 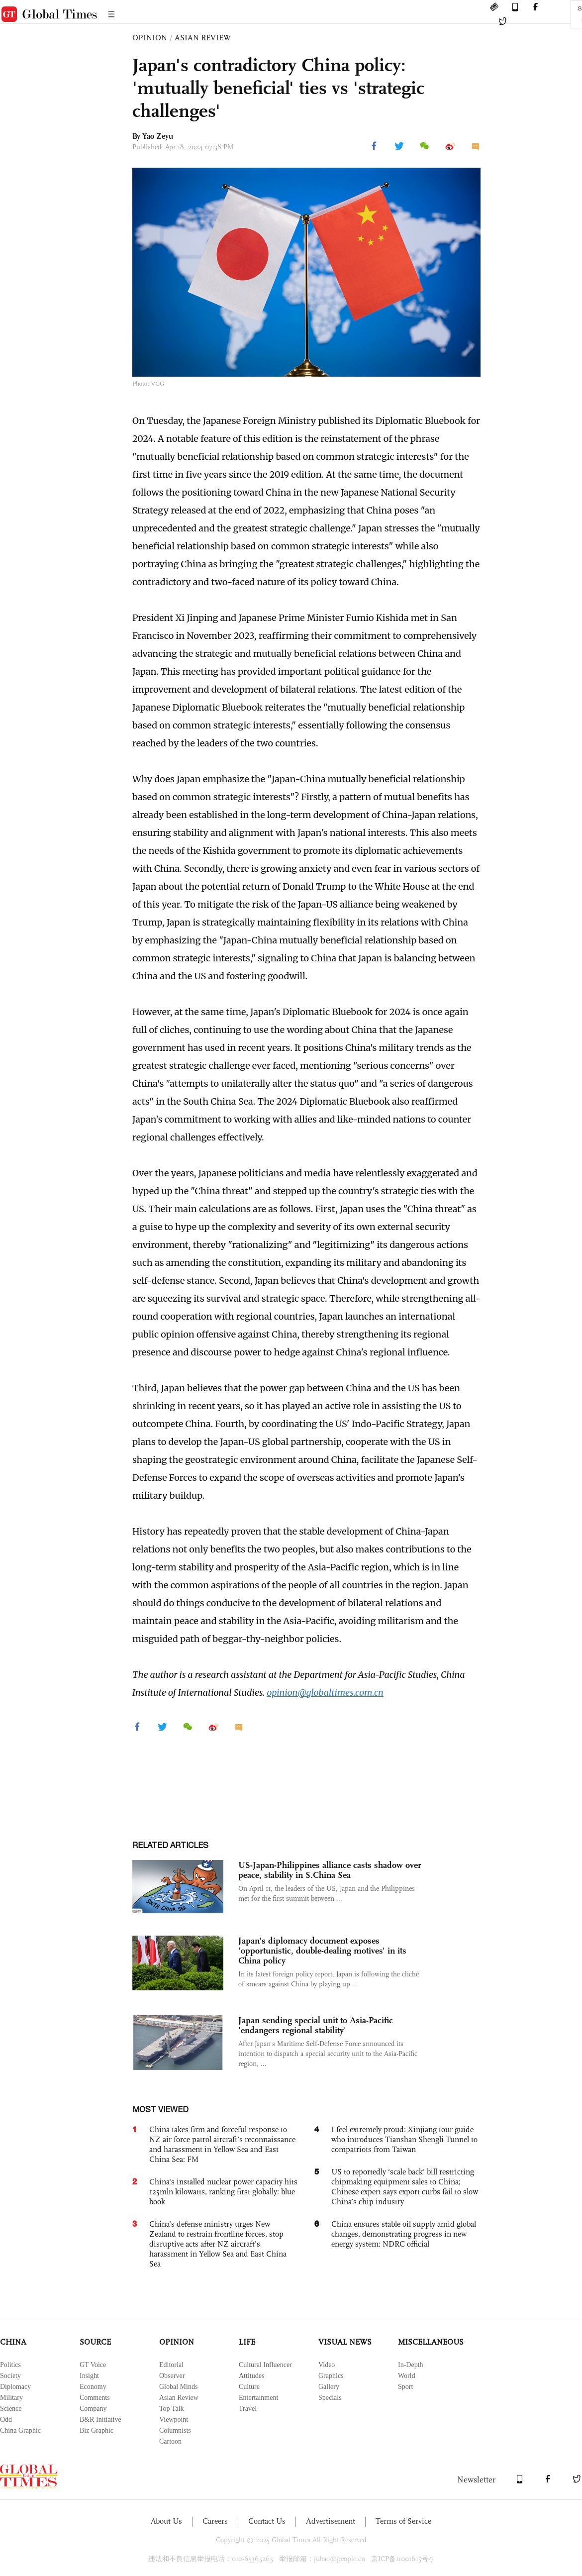 I want to click on Terms of Service, so click(x=403, y=2521).